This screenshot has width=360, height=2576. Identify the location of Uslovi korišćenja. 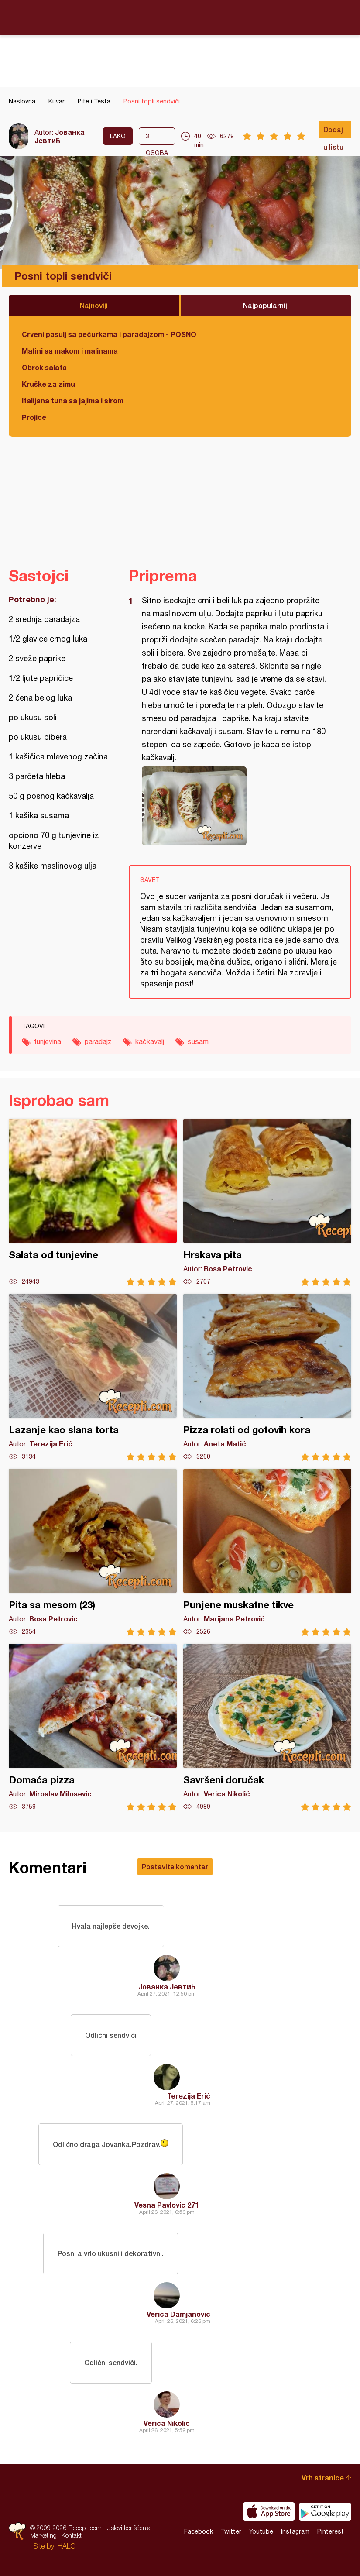
(128, 2527).